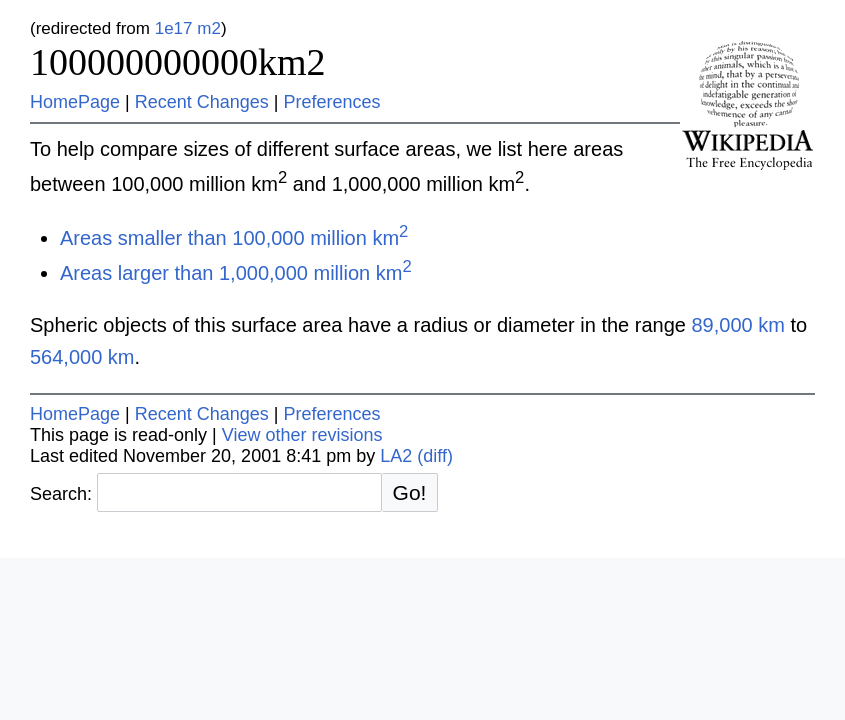 The image size is (845, 720). Describe the element at coordinates (188, 28) in the screenshot. I see `1e17 m2` at that location.